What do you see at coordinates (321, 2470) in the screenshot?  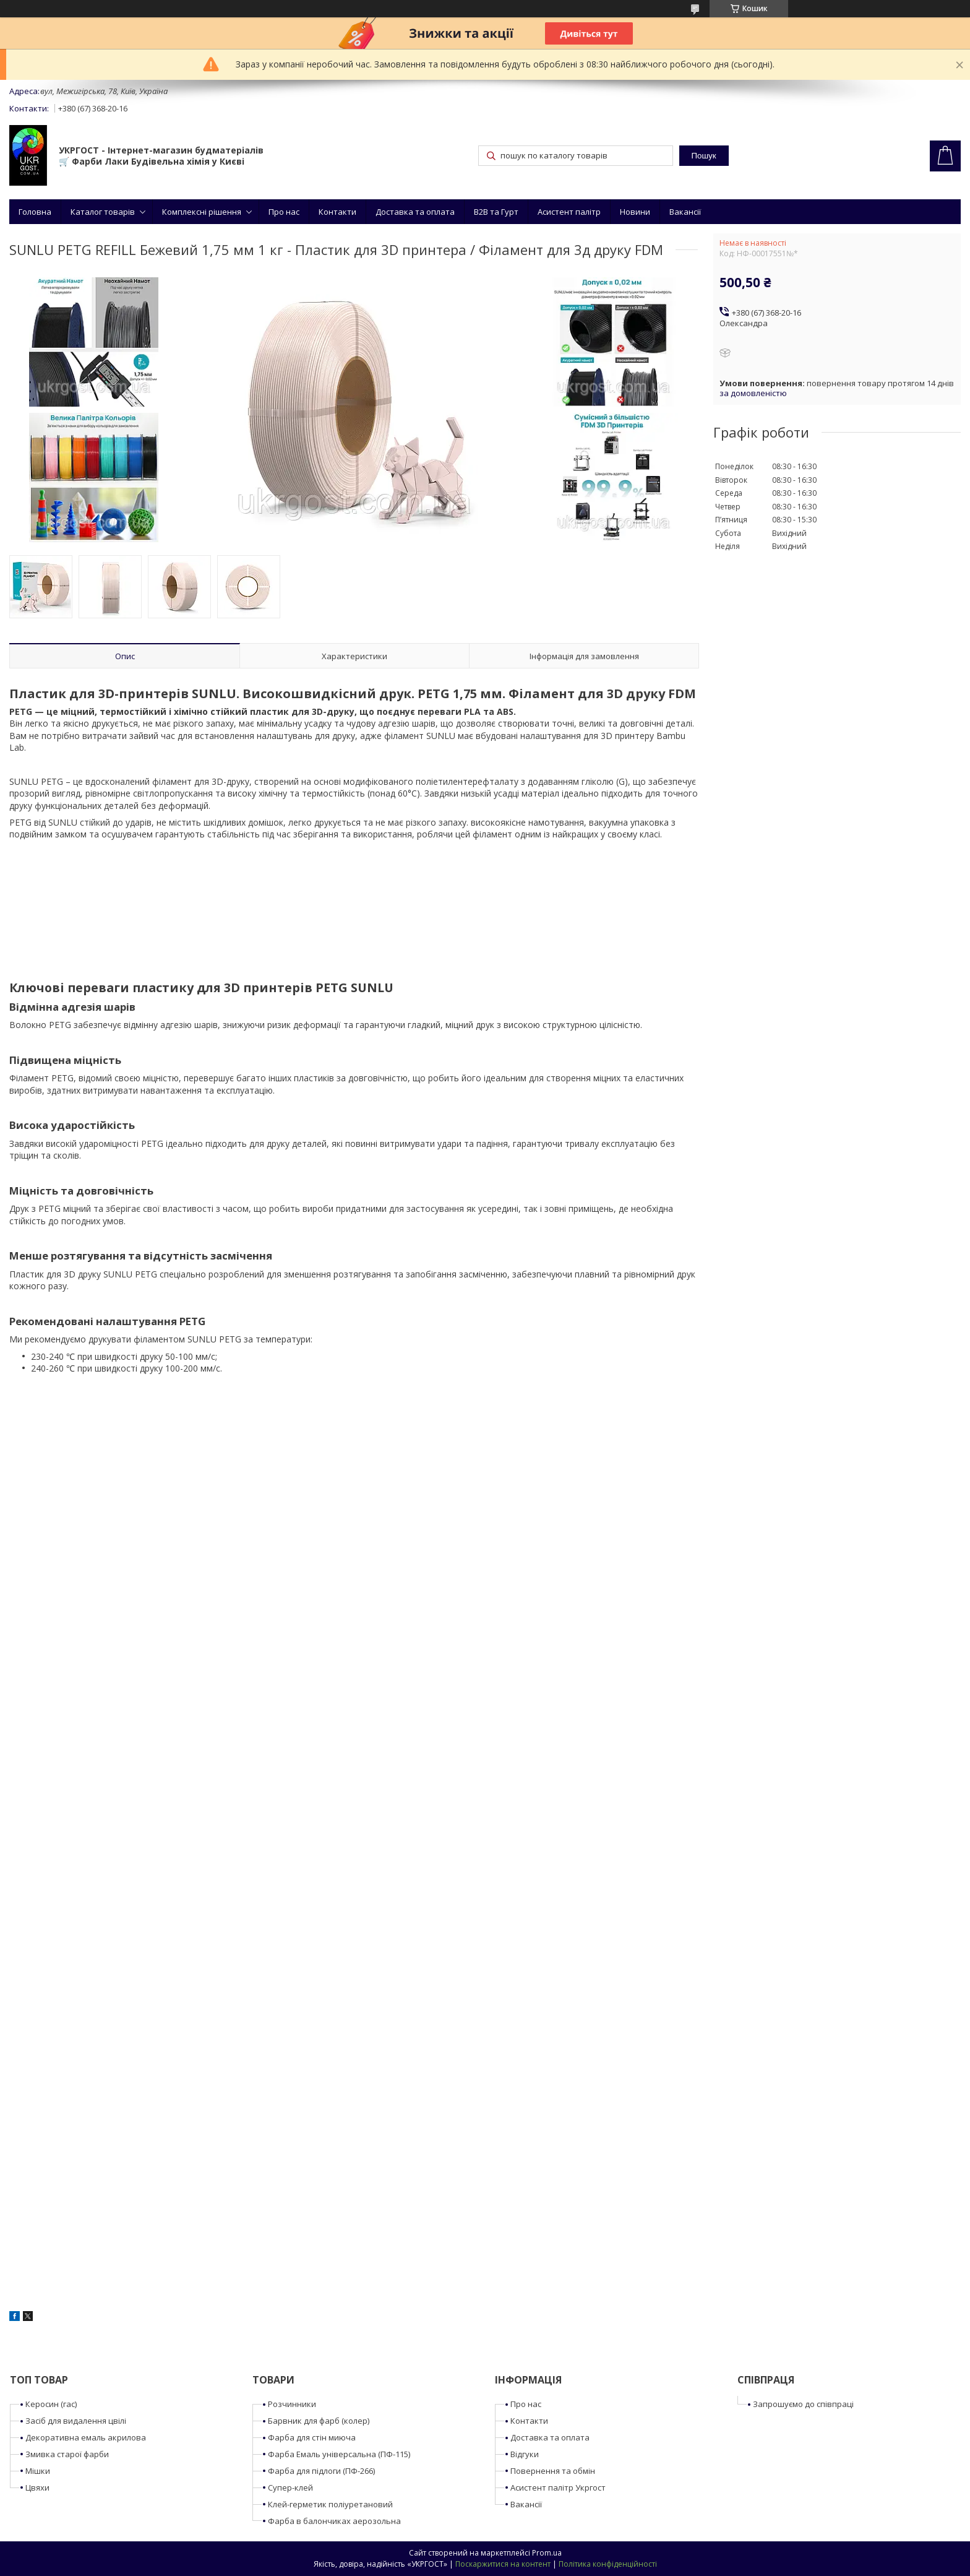 I see `Фарба для підлоги (ПФ-266)` at bounding box center [321, 2470].